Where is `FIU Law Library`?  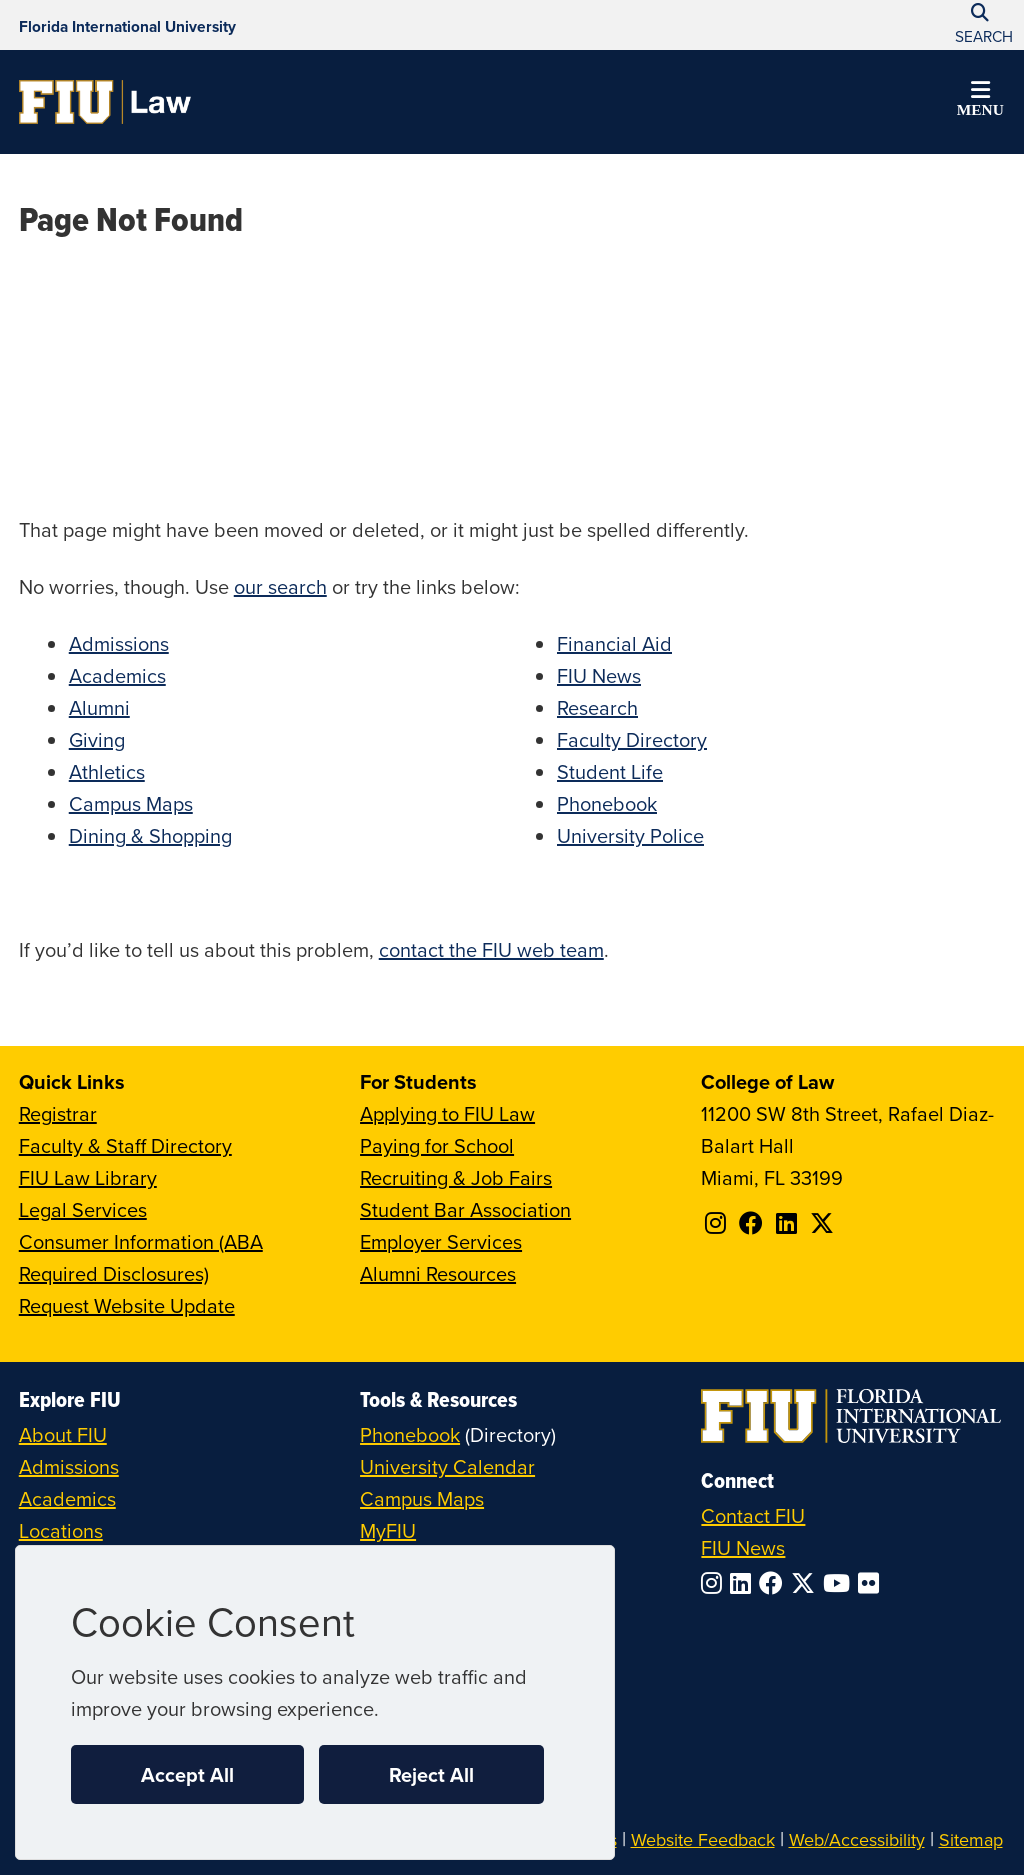
FIU Law Library is located at coordinates (88, 1177).